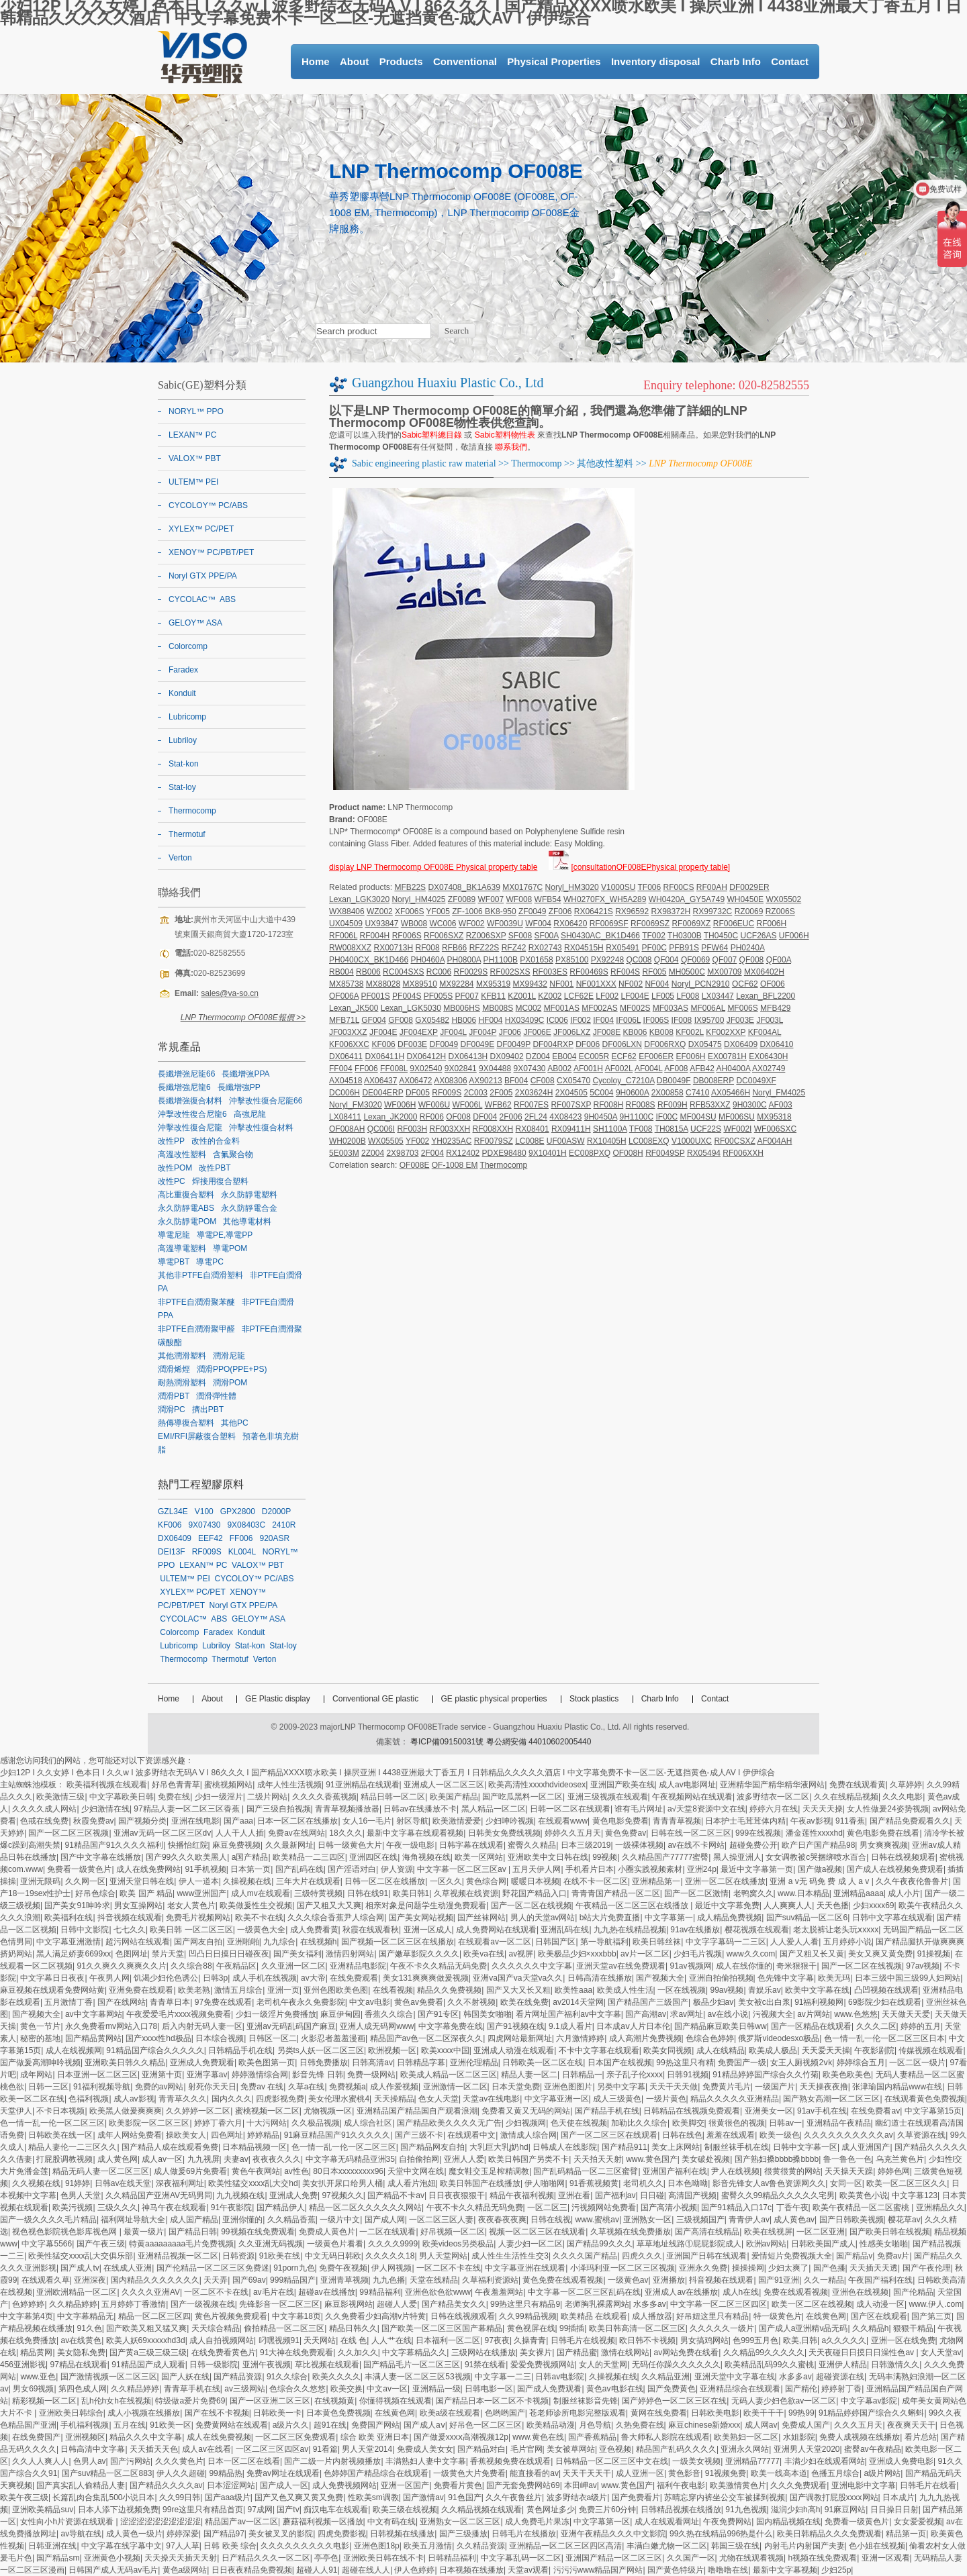 This screenshot has height=2576, width=967. I want to click on 福利午夜电影, so click(681, 2485).